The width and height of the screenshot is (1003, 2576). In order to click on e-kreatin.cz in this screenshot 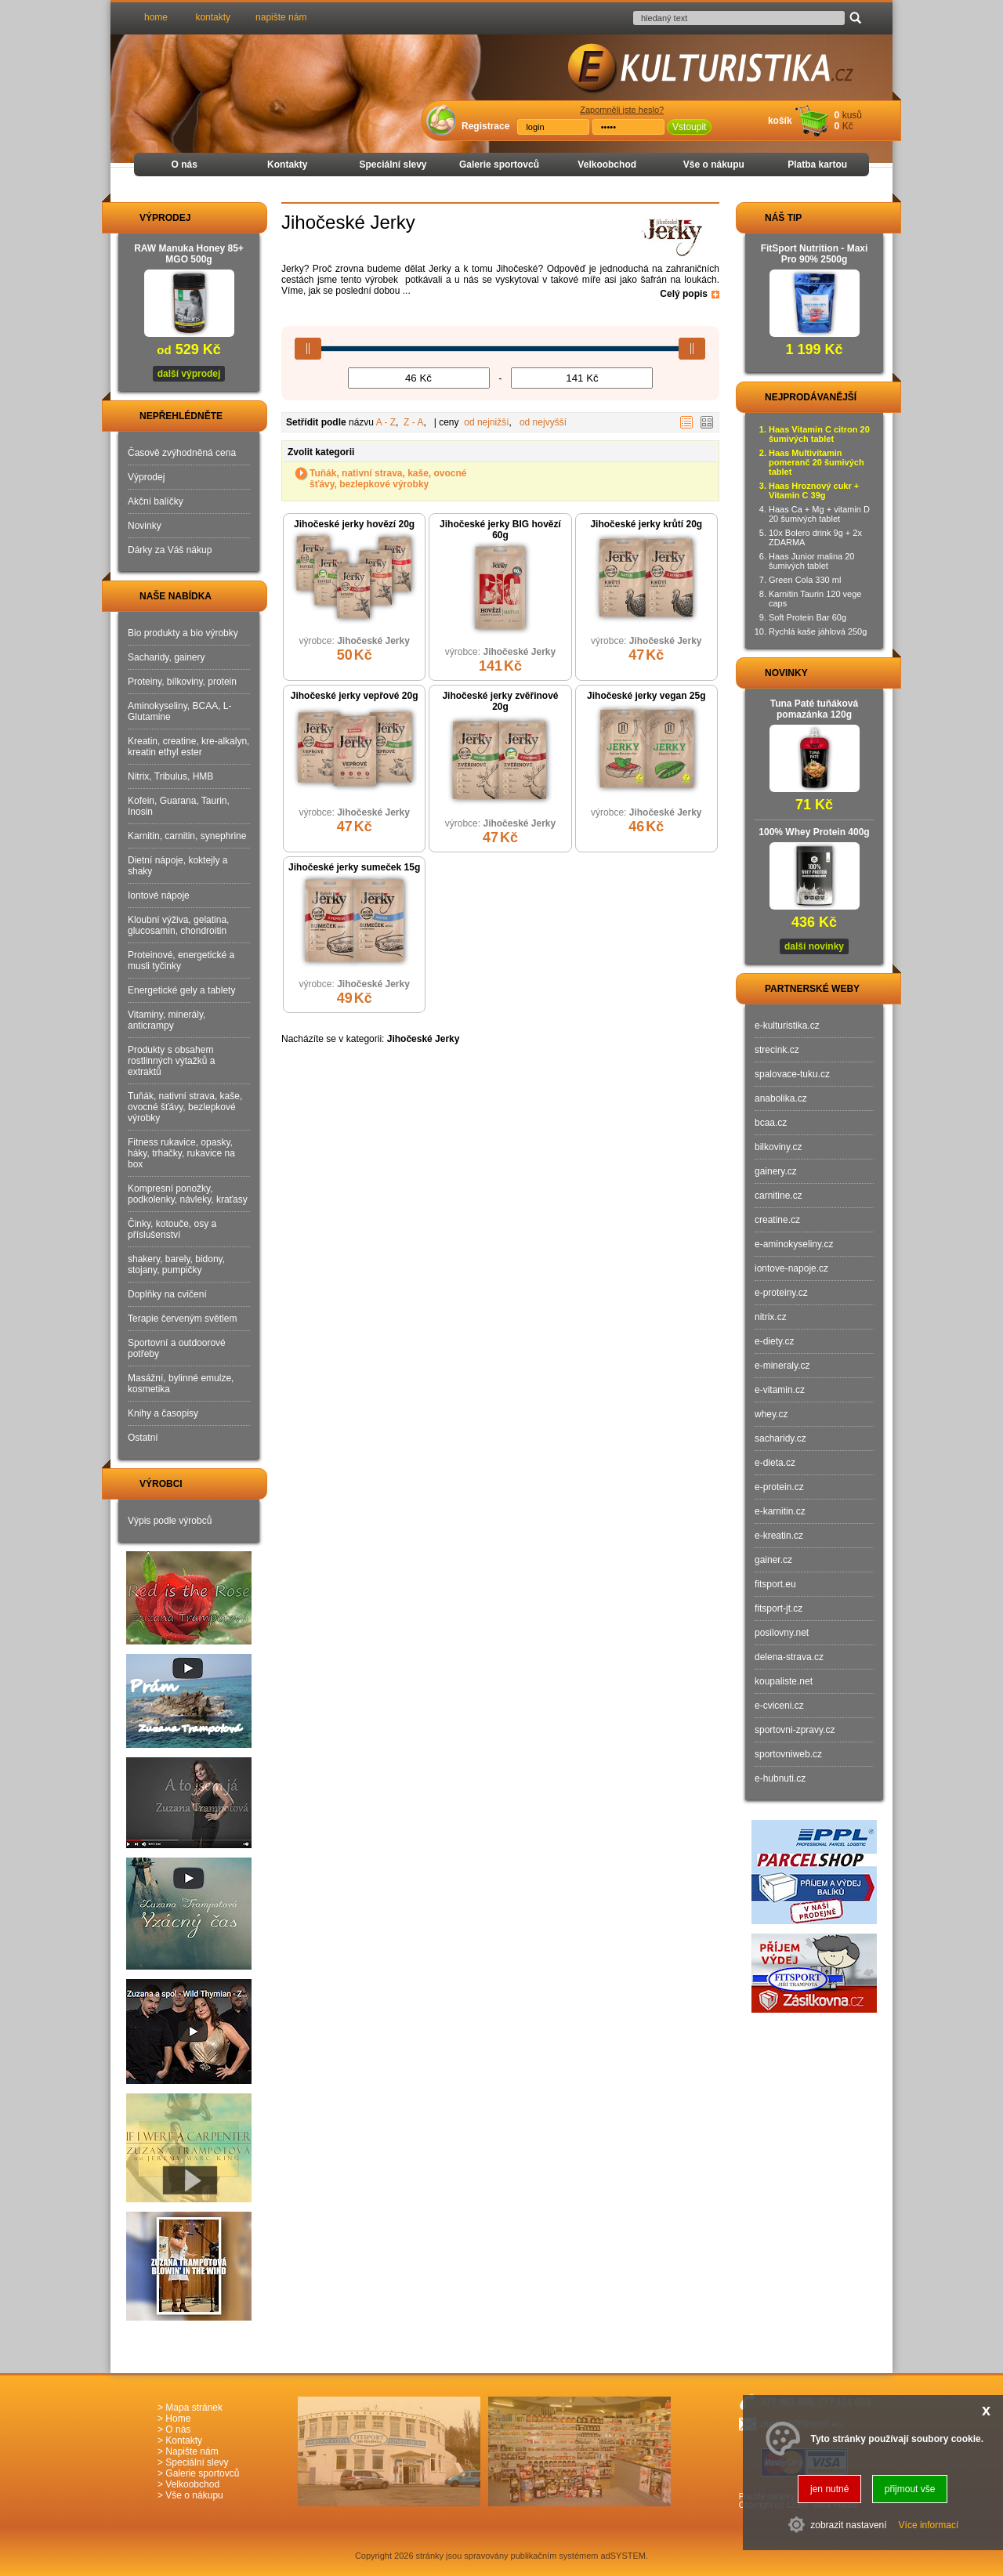, I will do `click(779, 1535)`.